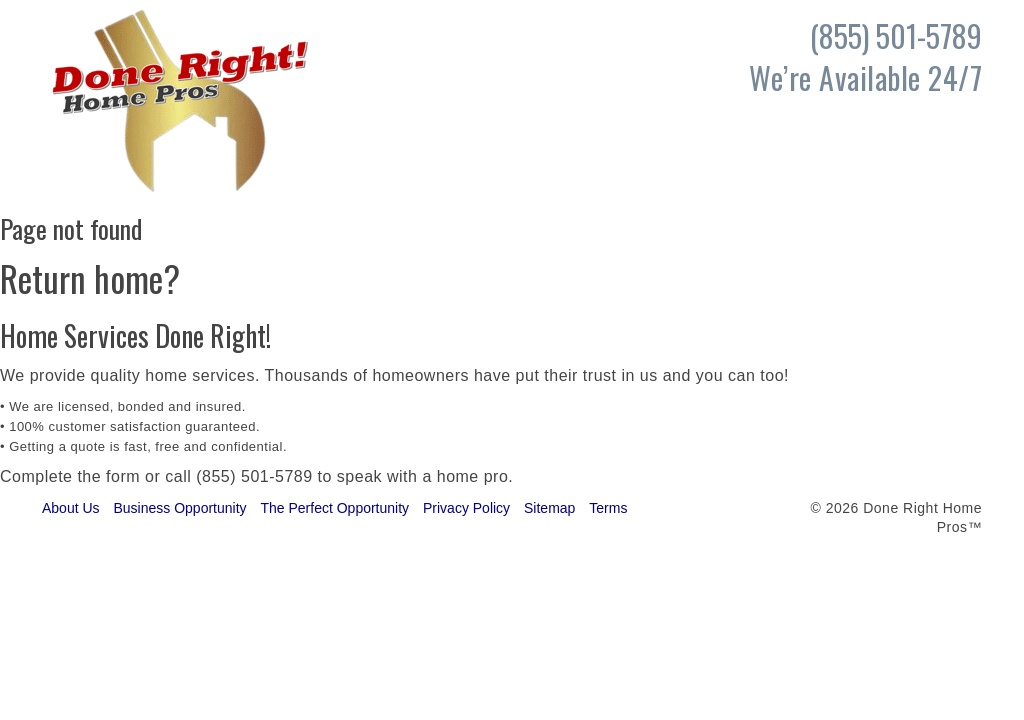  What do you see at coordinates (466, 508) in the screenshot?
I see `Privacy Policy` at bounding box center [466, 508].